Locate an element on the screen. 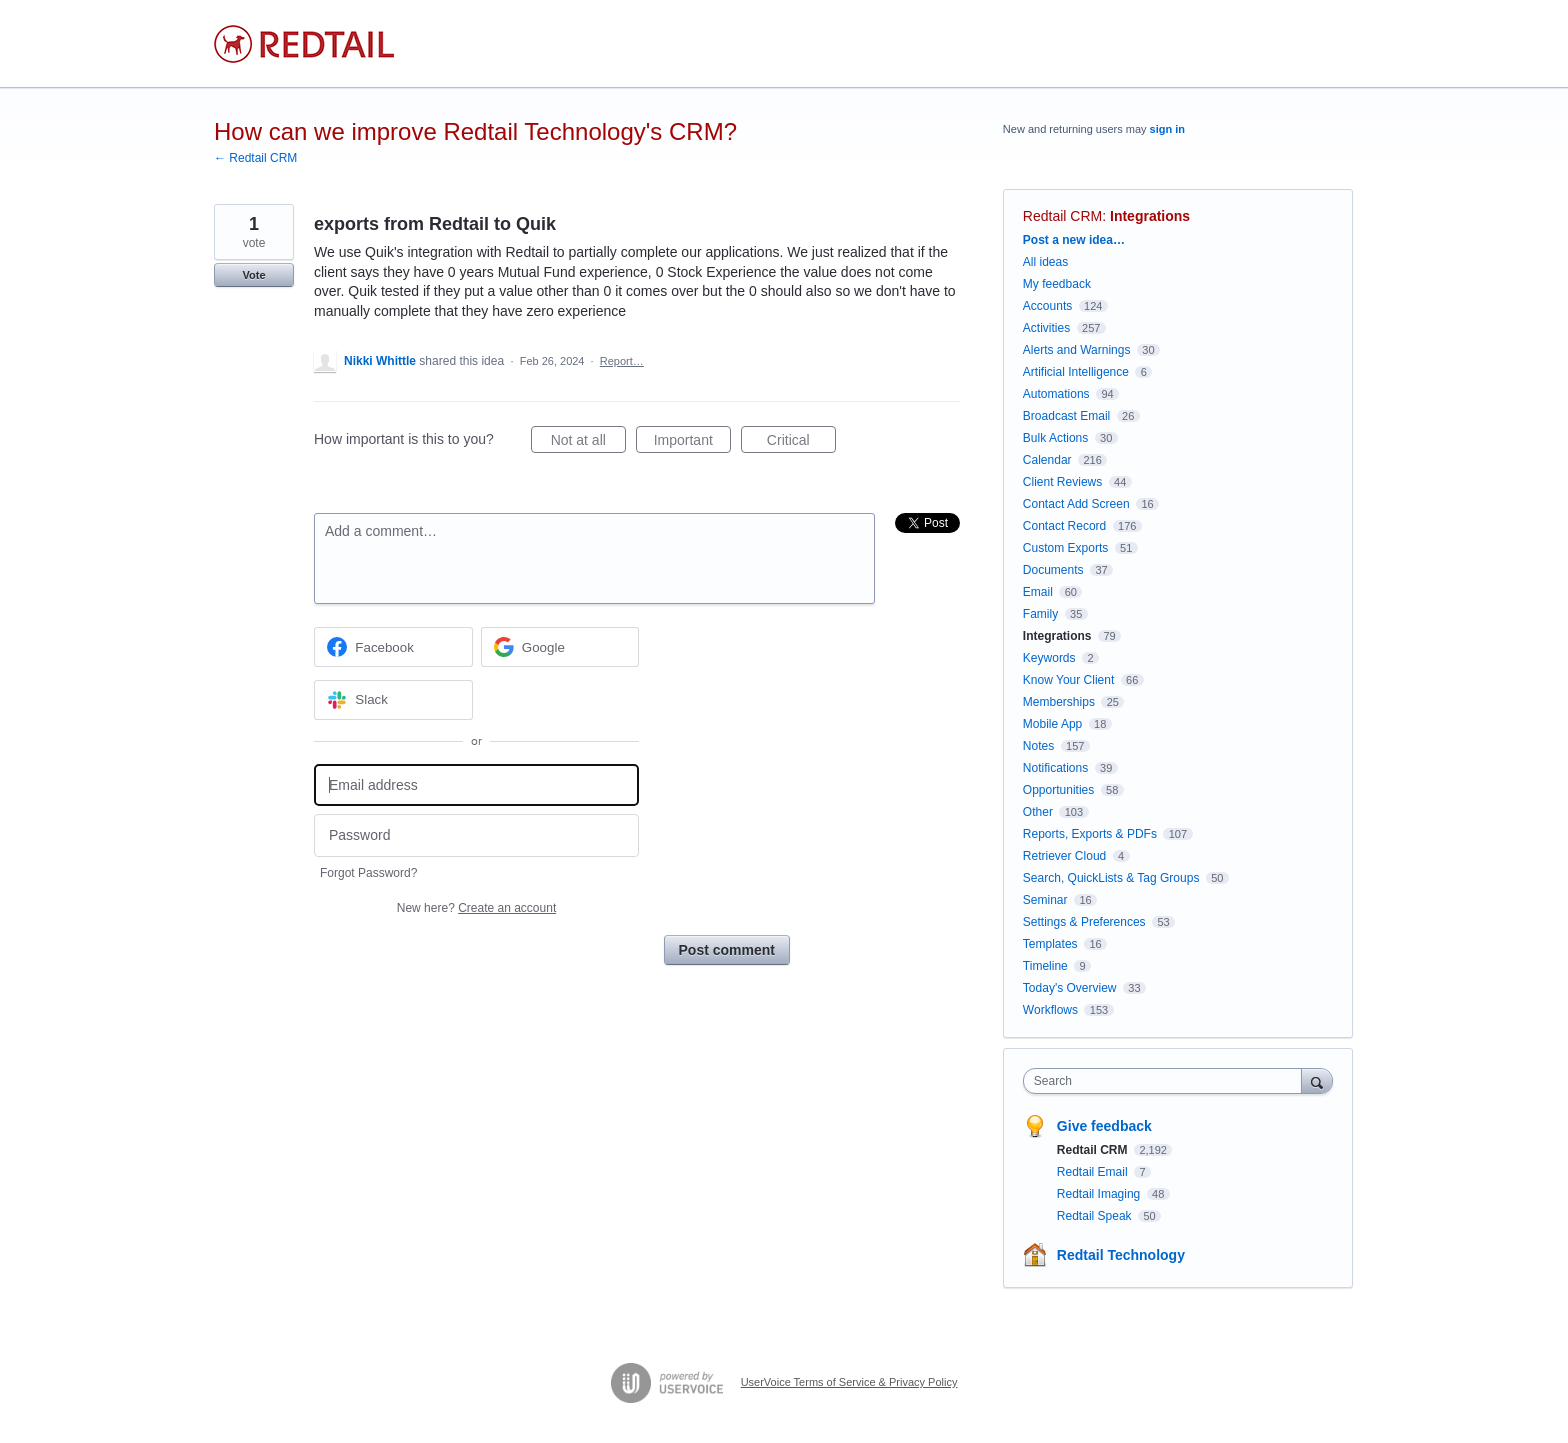 The height and width of the screenshot is (1443, 1568). Alerts and Warnings is located at coordinates (1077, 350).